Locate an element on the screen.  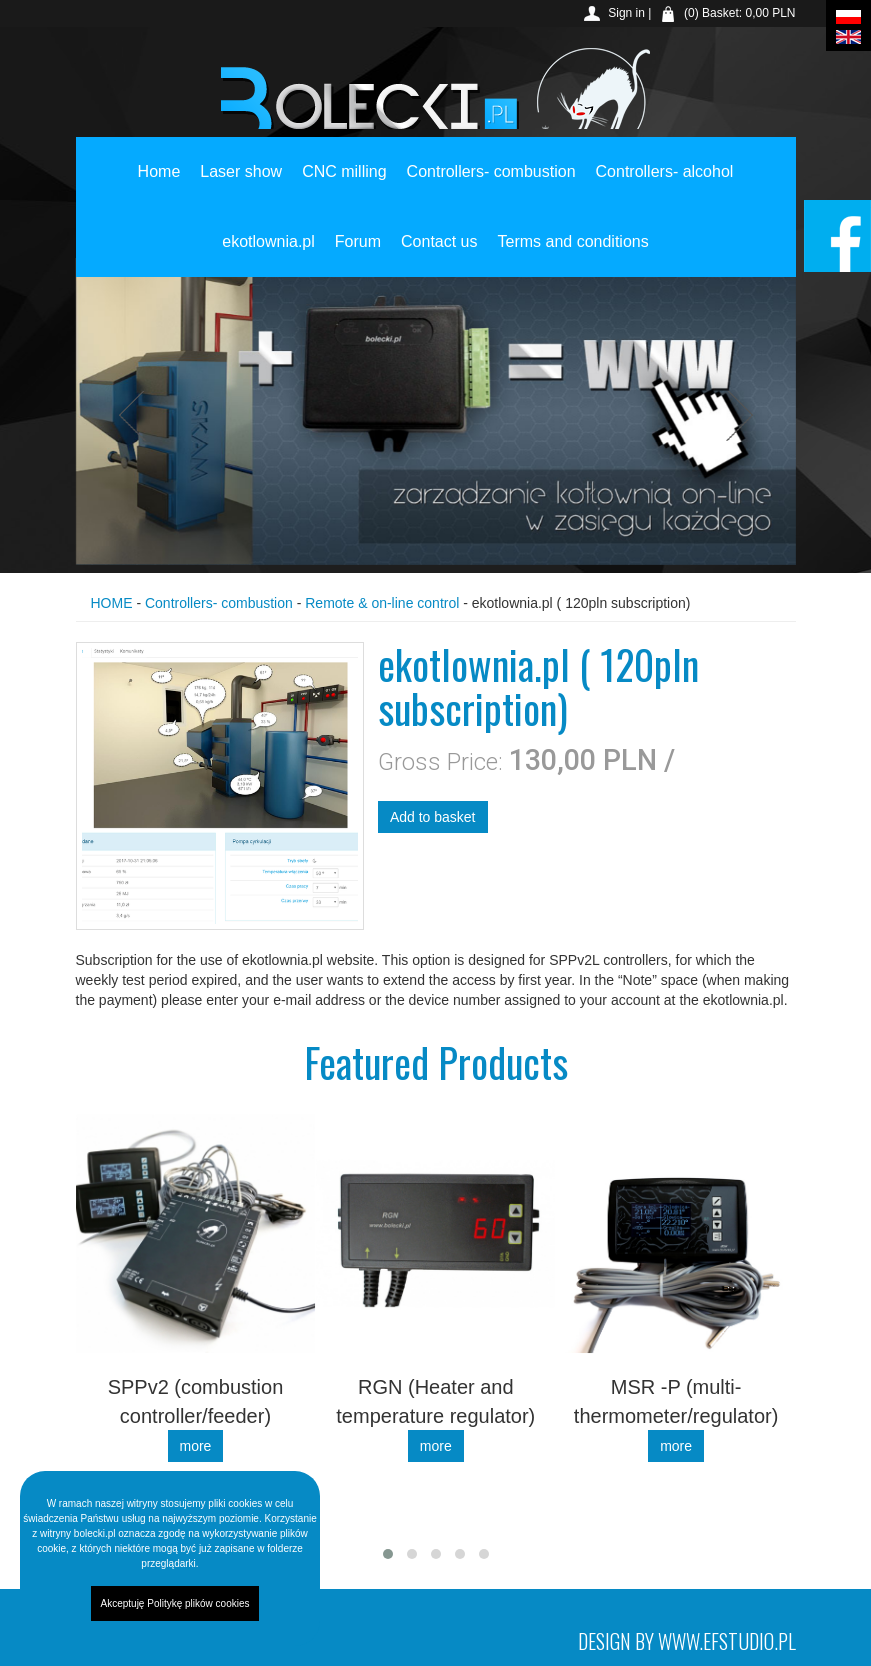
ekotlownia.pl is located at coordinates (268, 291).